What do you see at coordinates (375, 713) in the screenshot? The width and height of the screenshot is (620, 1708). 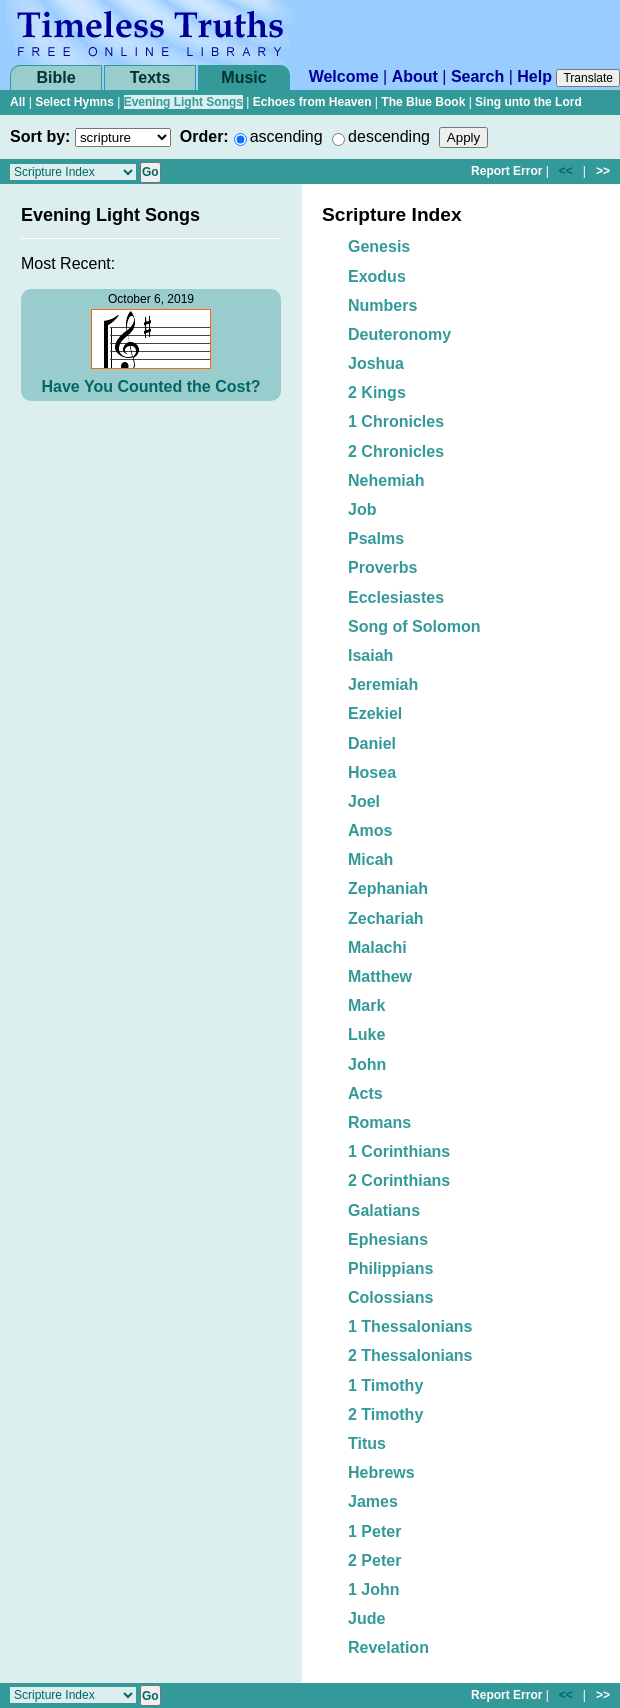 I see `Ezekiel` at bounding box center [375, 713].